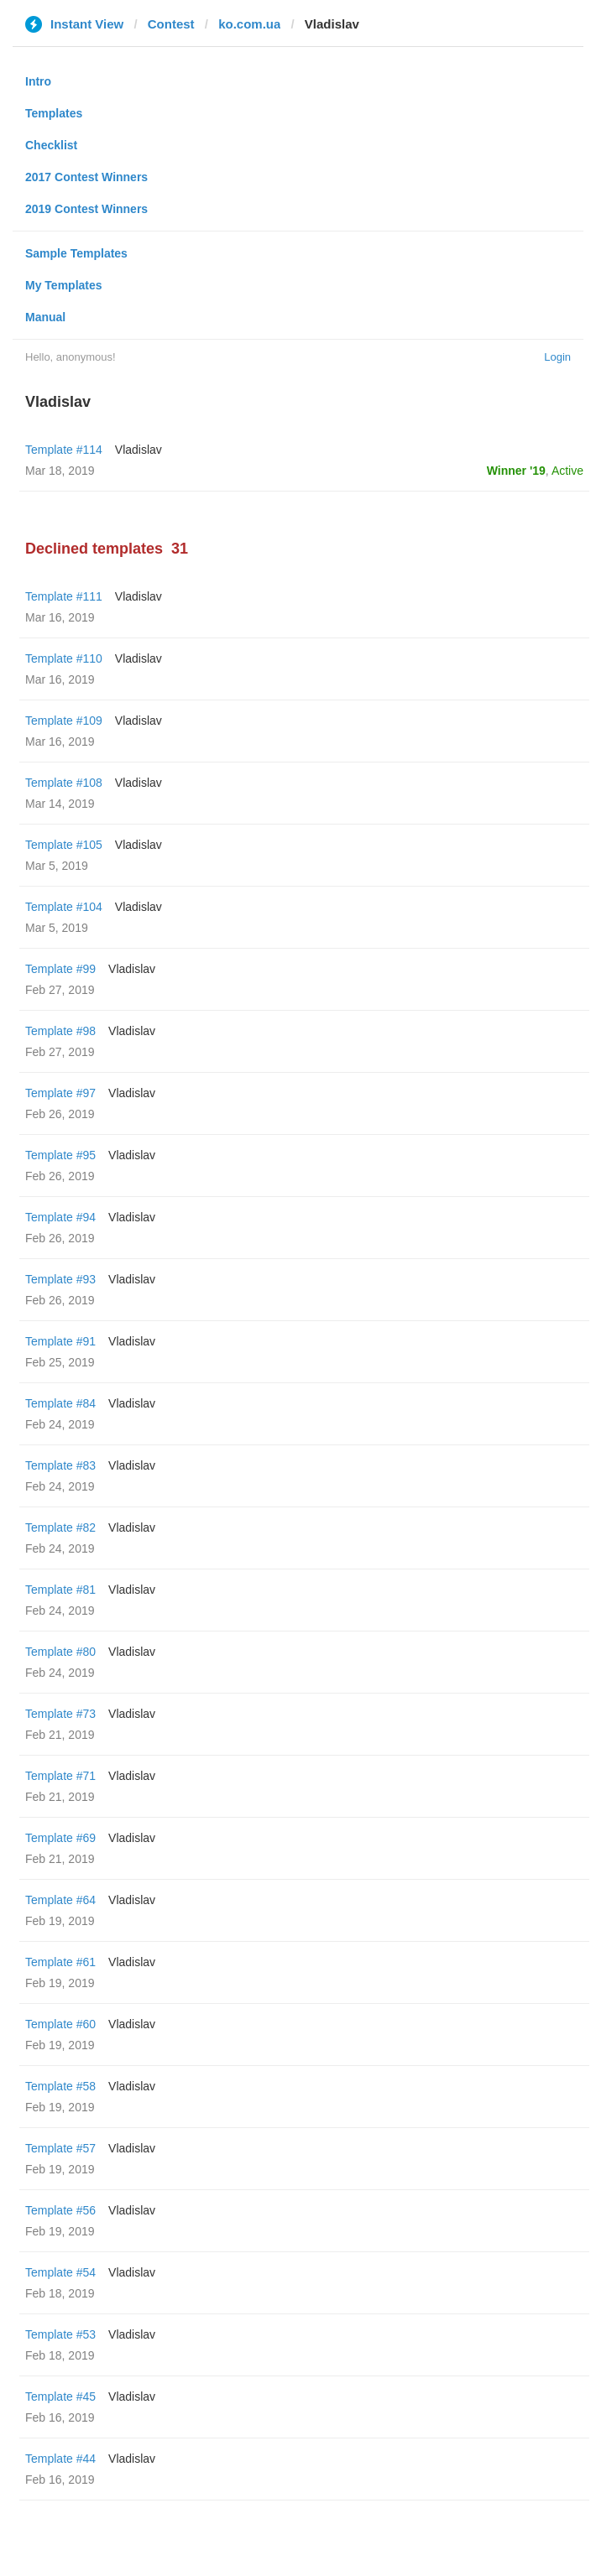 This screenshot has height=2576, width=596. I want to click on Template #91, so click(60, 1341).